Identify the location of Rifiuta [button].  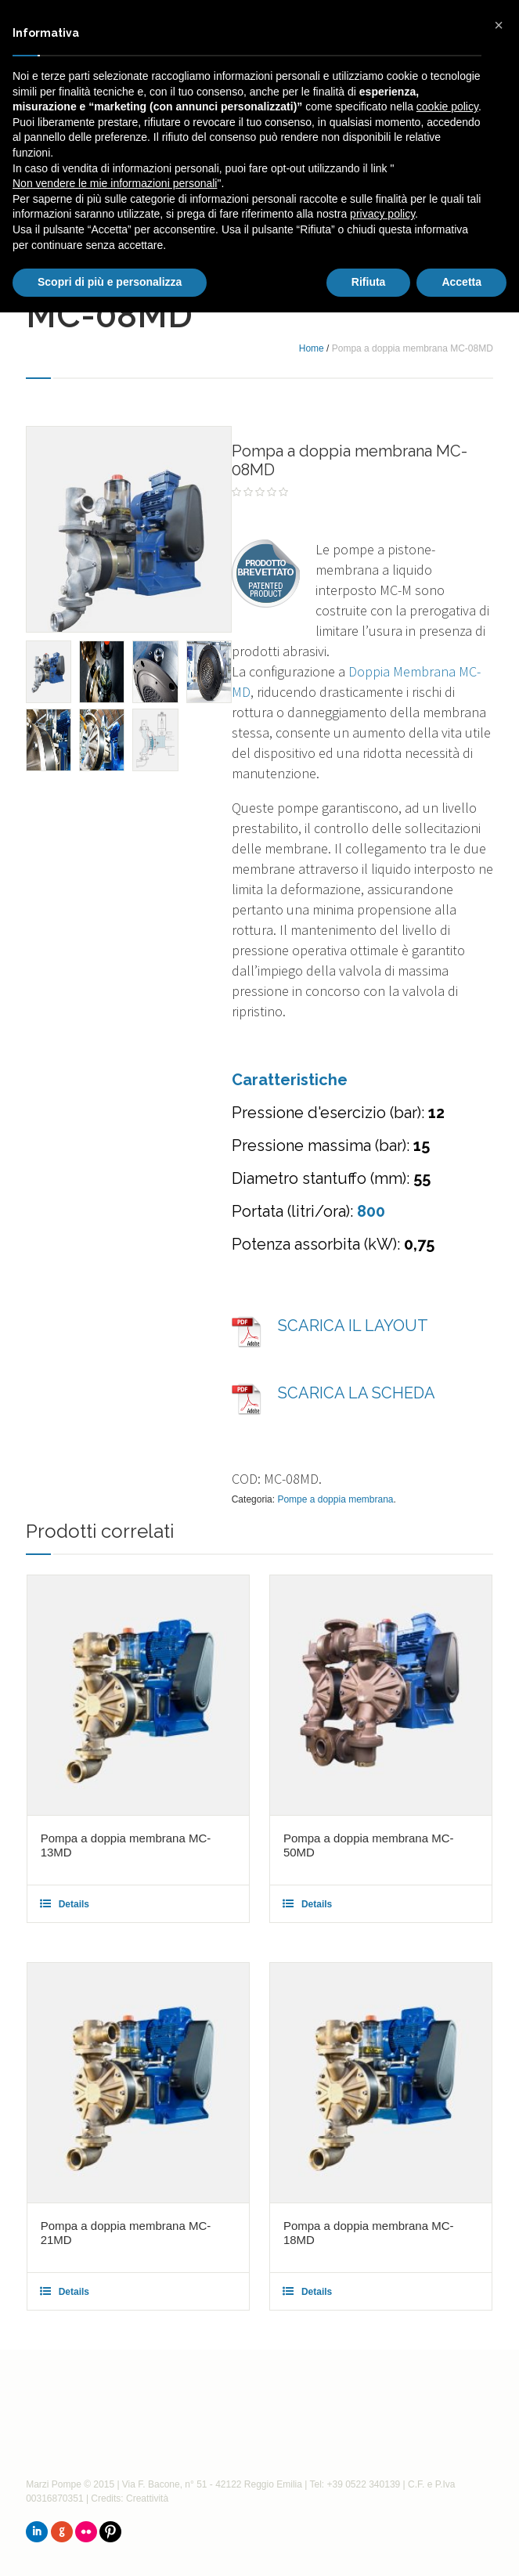
(368, 282).